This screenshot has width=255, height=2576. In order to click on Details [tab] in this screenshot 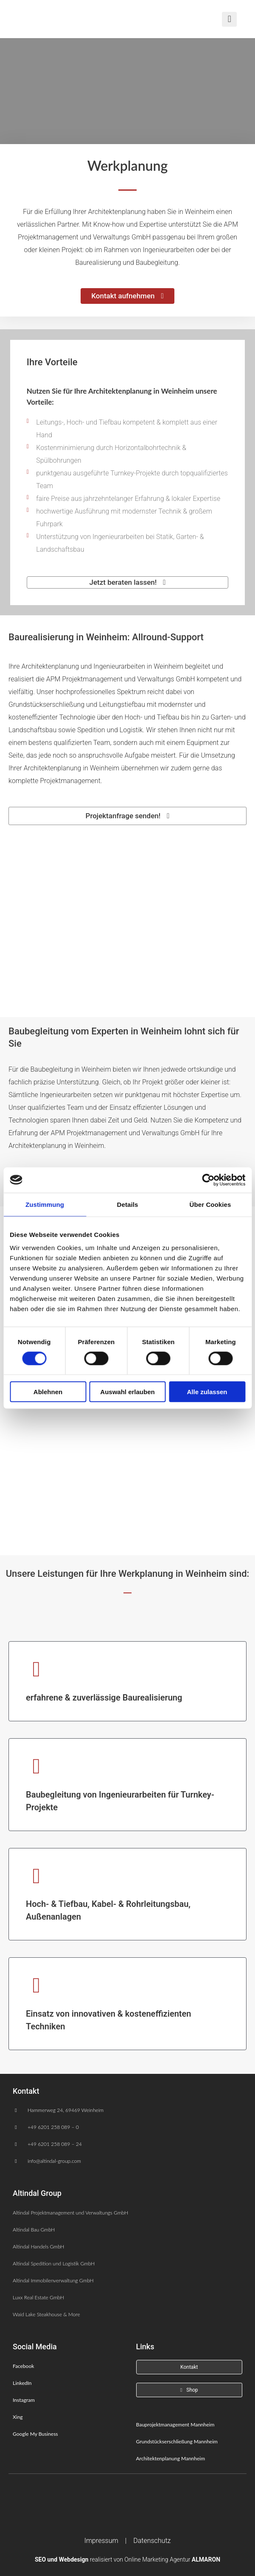, I will do `click(127, 1204)`.